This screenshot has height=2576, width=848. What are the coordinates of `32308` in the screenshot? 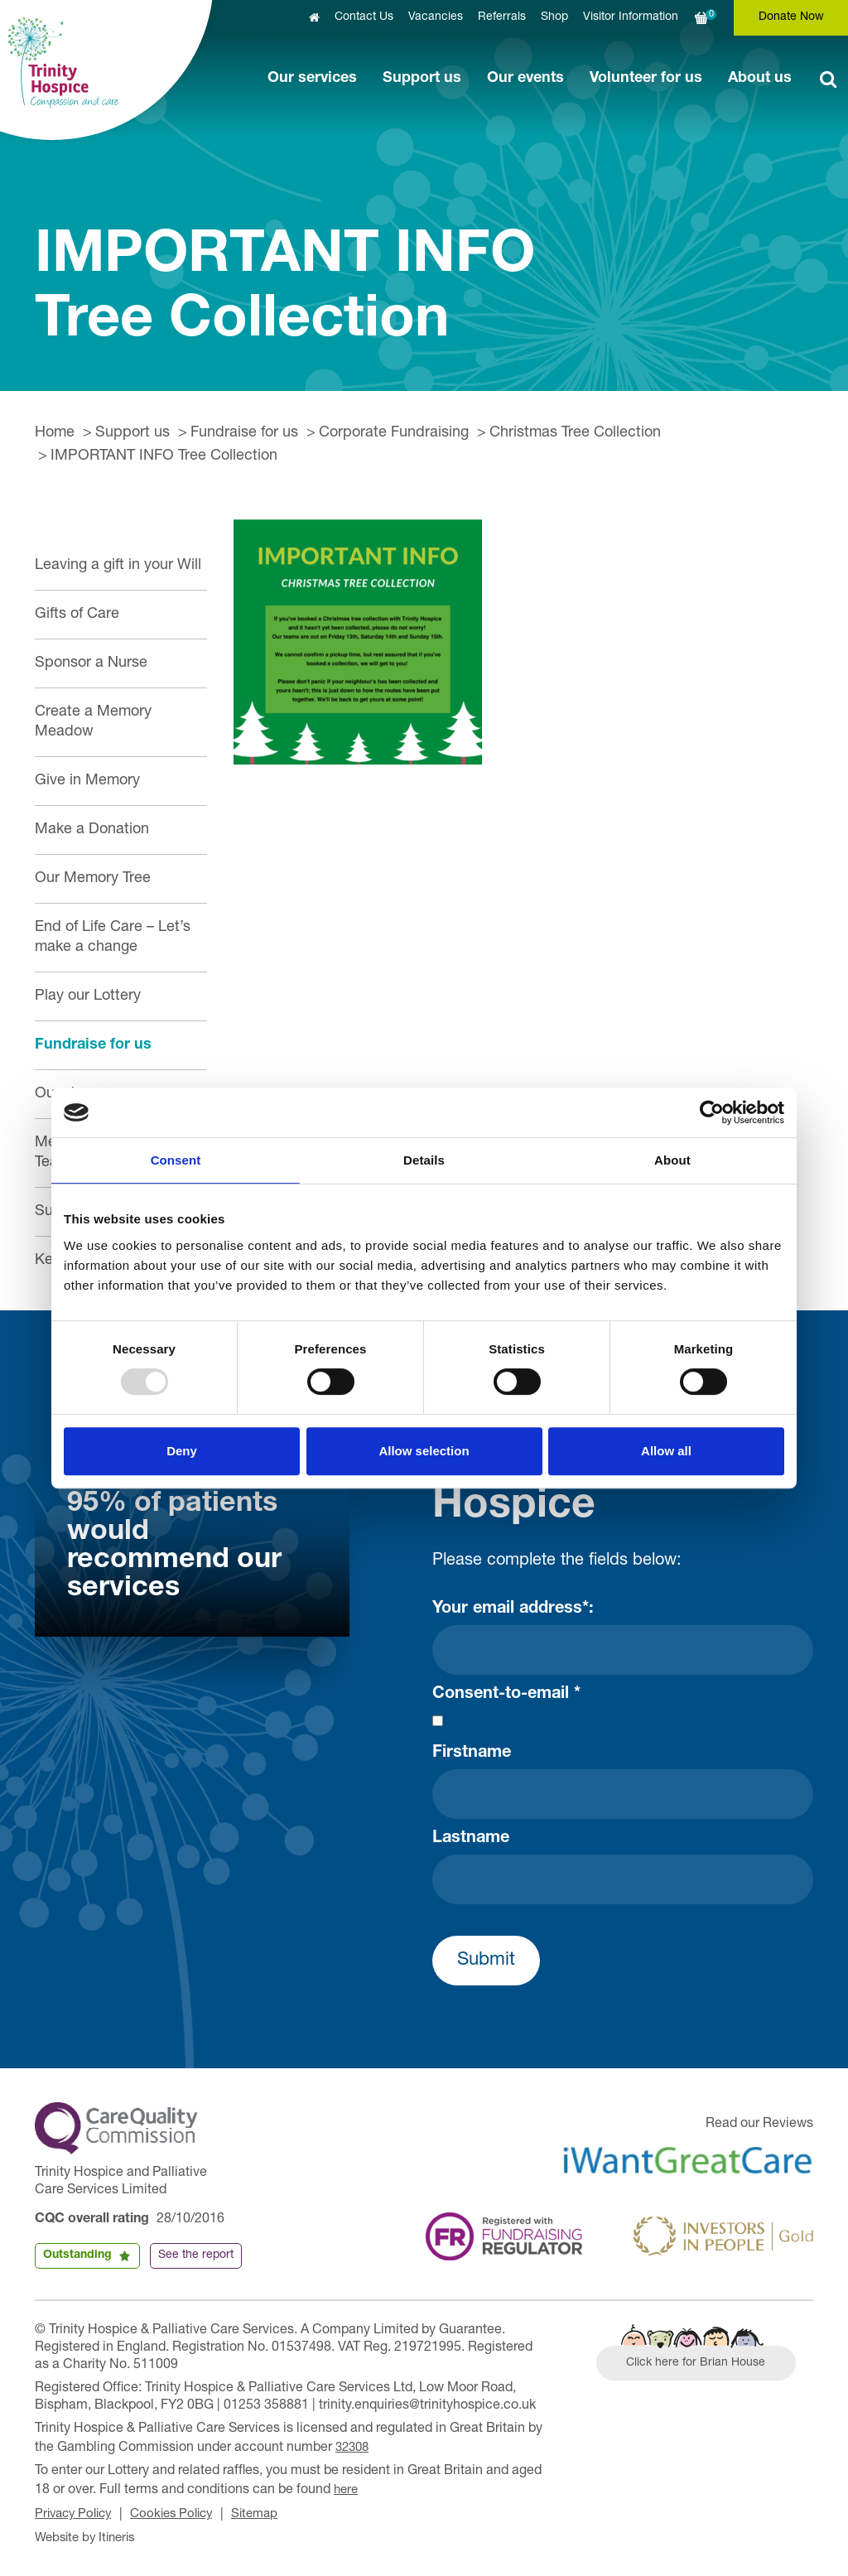 It's located at (354, 2446).